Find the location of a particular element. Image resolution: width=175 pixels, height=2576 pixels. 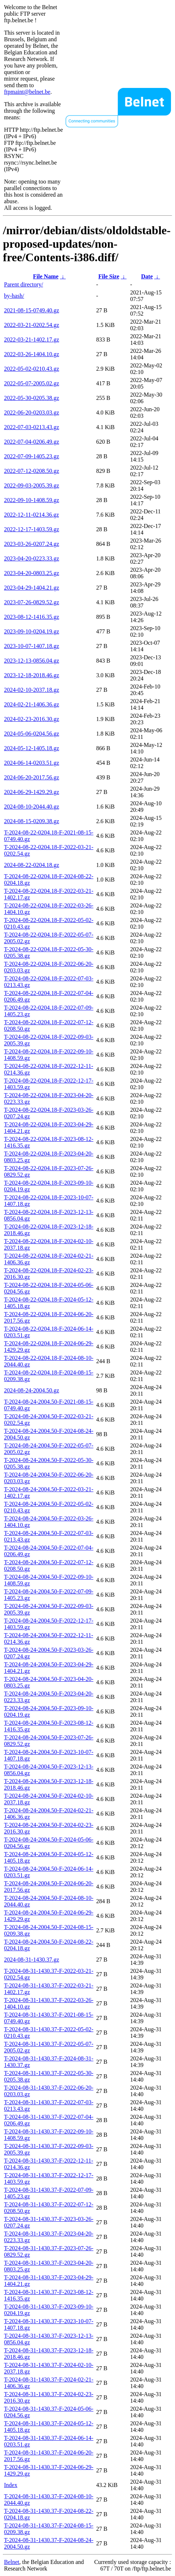

2022-07-12-0208.50.gz is located at coordinates (31, 471).